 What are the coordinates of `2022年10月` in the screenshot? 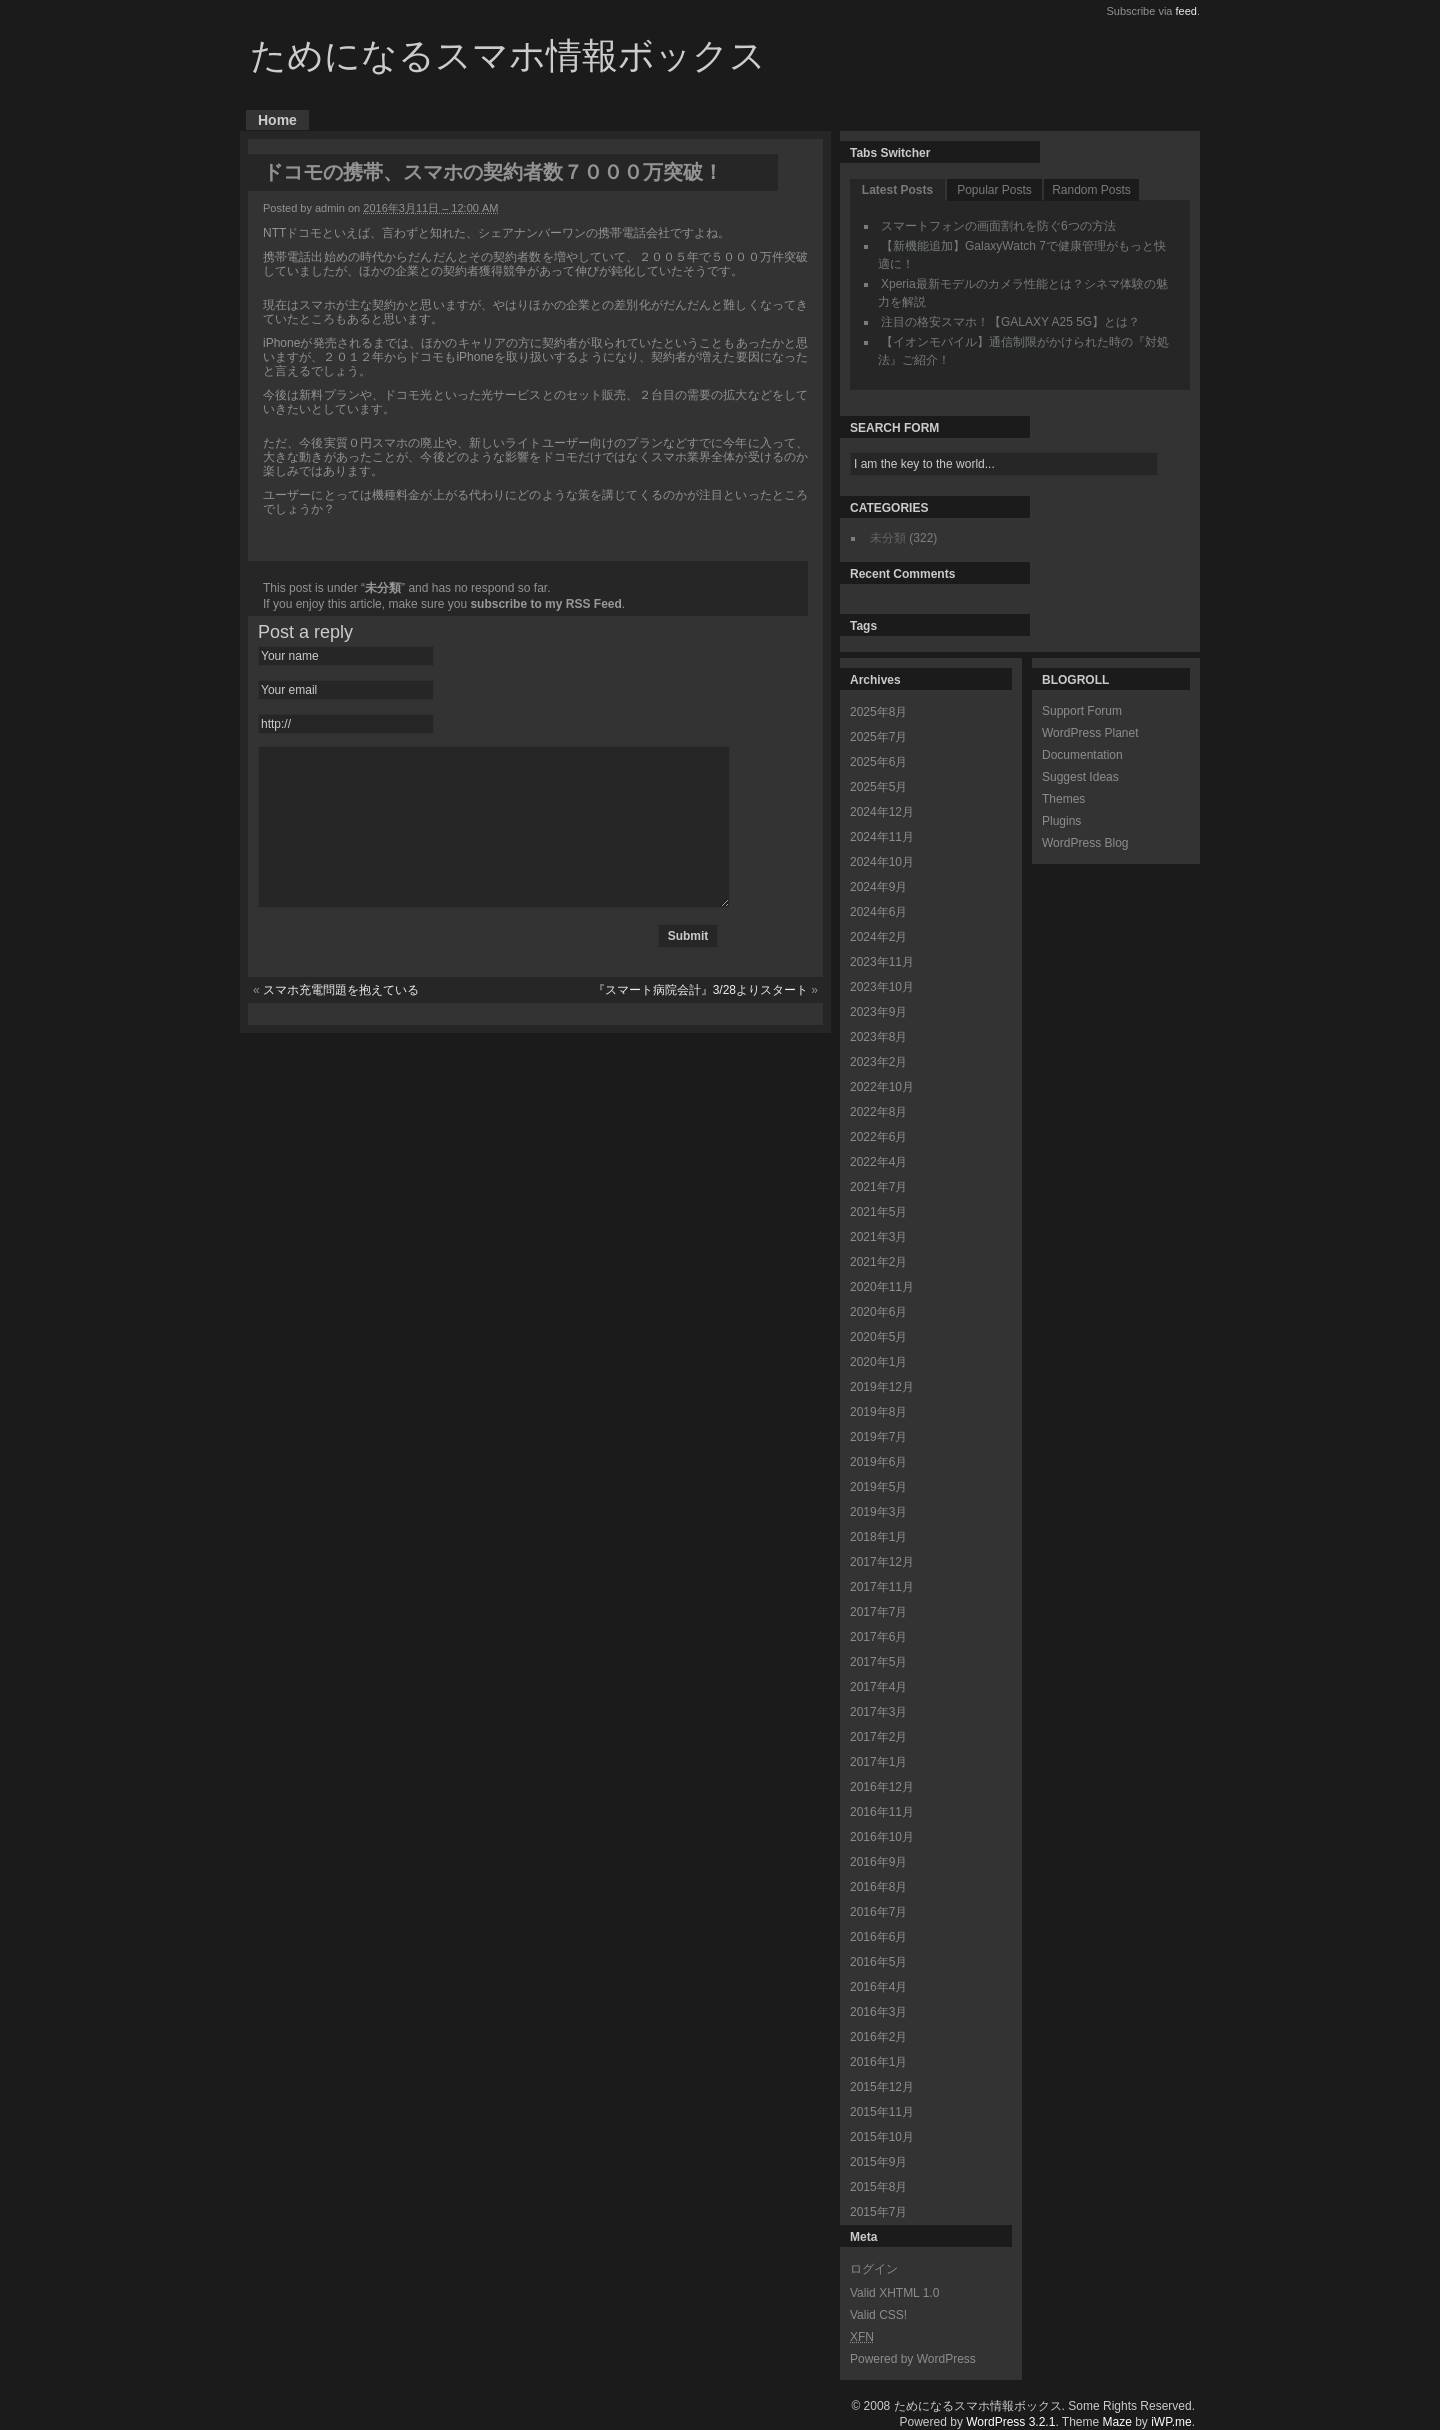 It's located at (882, 1087).